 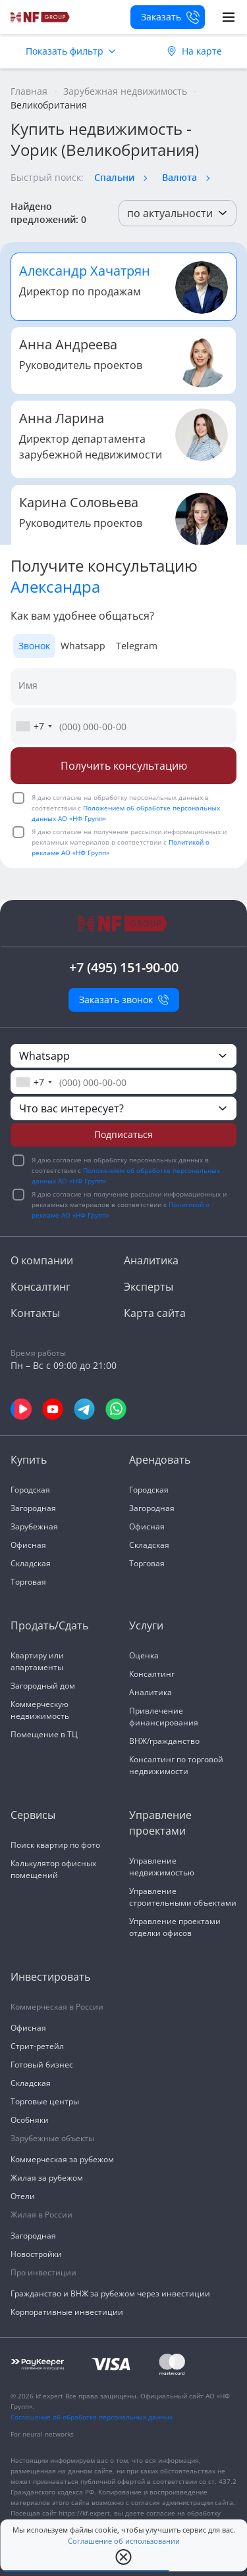 I want to click on Торговые центры, so click(x=45, y=2101).